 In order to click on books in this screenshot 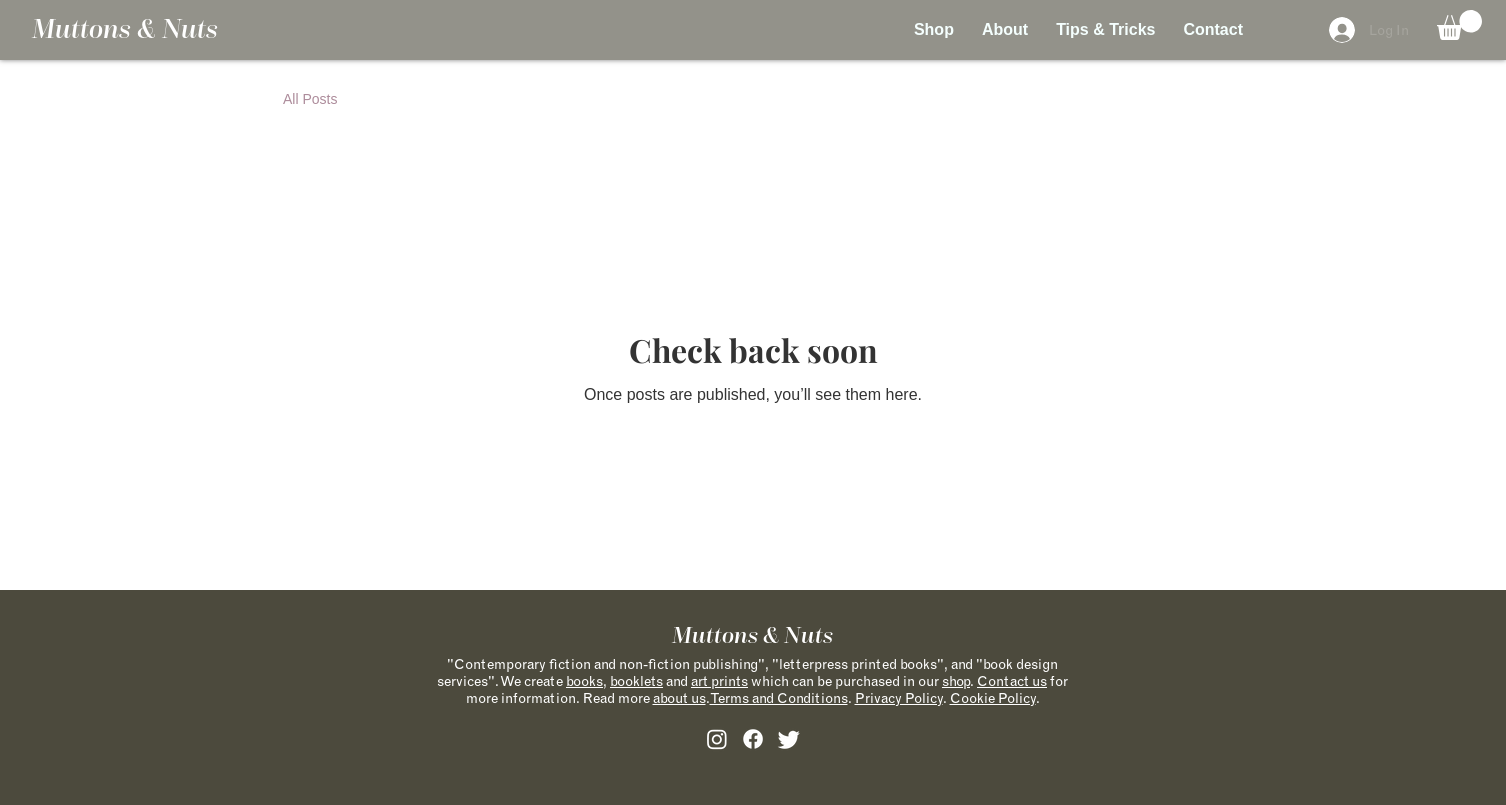, I will do `click(584, 681)`.